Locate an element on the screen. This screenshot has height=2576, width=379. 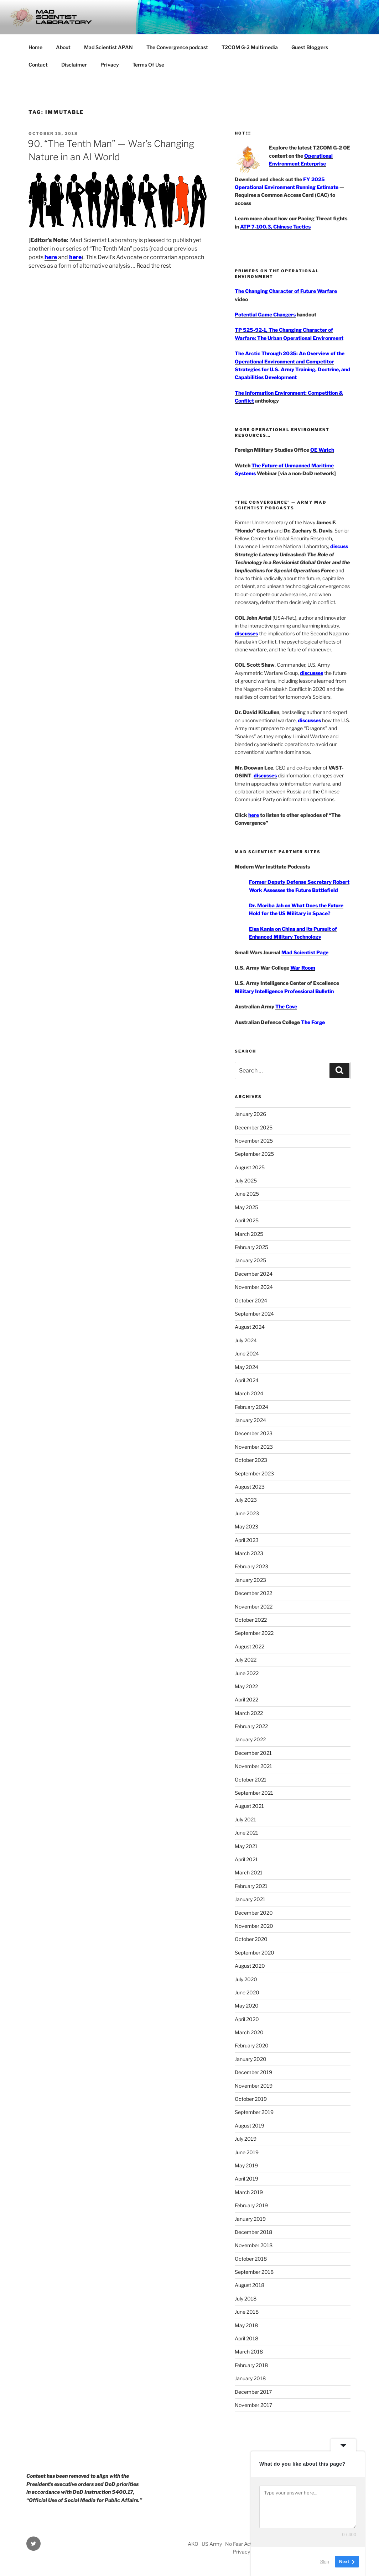
July 2018 is located at coordinates (245, 2299).